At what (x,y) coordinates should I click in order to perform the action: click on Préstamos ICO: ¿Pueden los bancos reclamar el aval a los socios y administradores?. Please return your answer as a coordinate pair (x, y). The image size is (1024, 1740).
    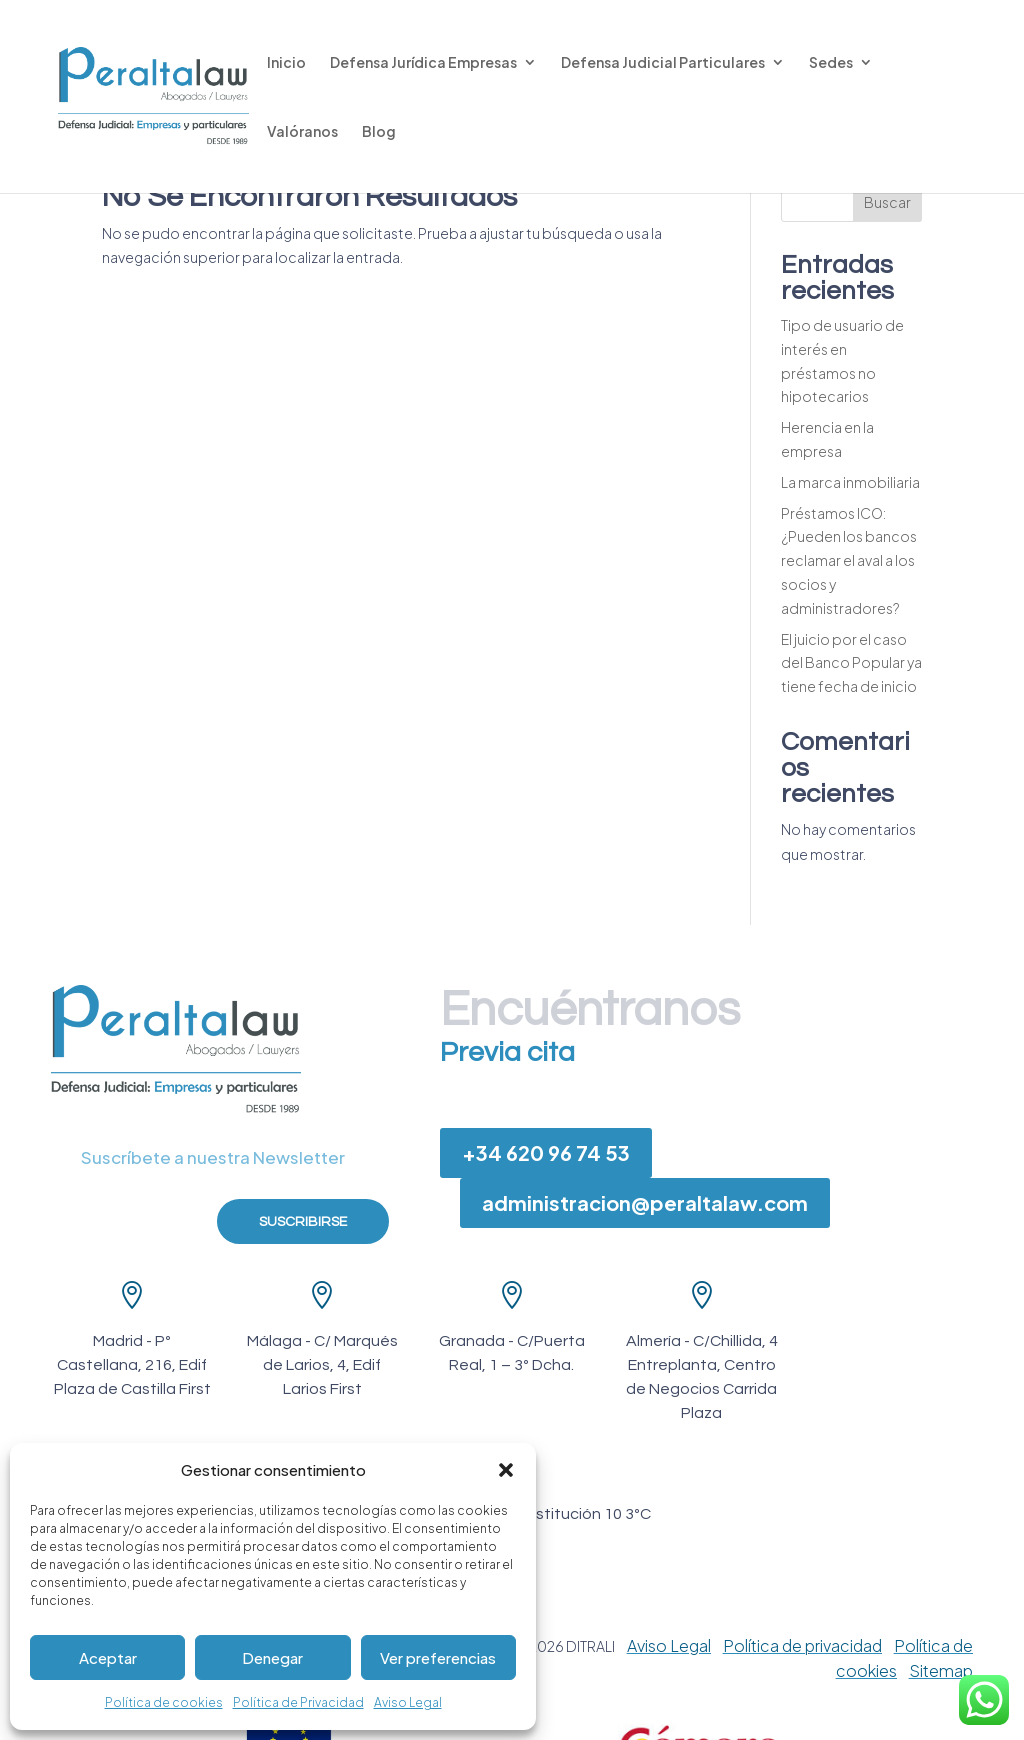
    Looking at the image, I should click on (849, 560).